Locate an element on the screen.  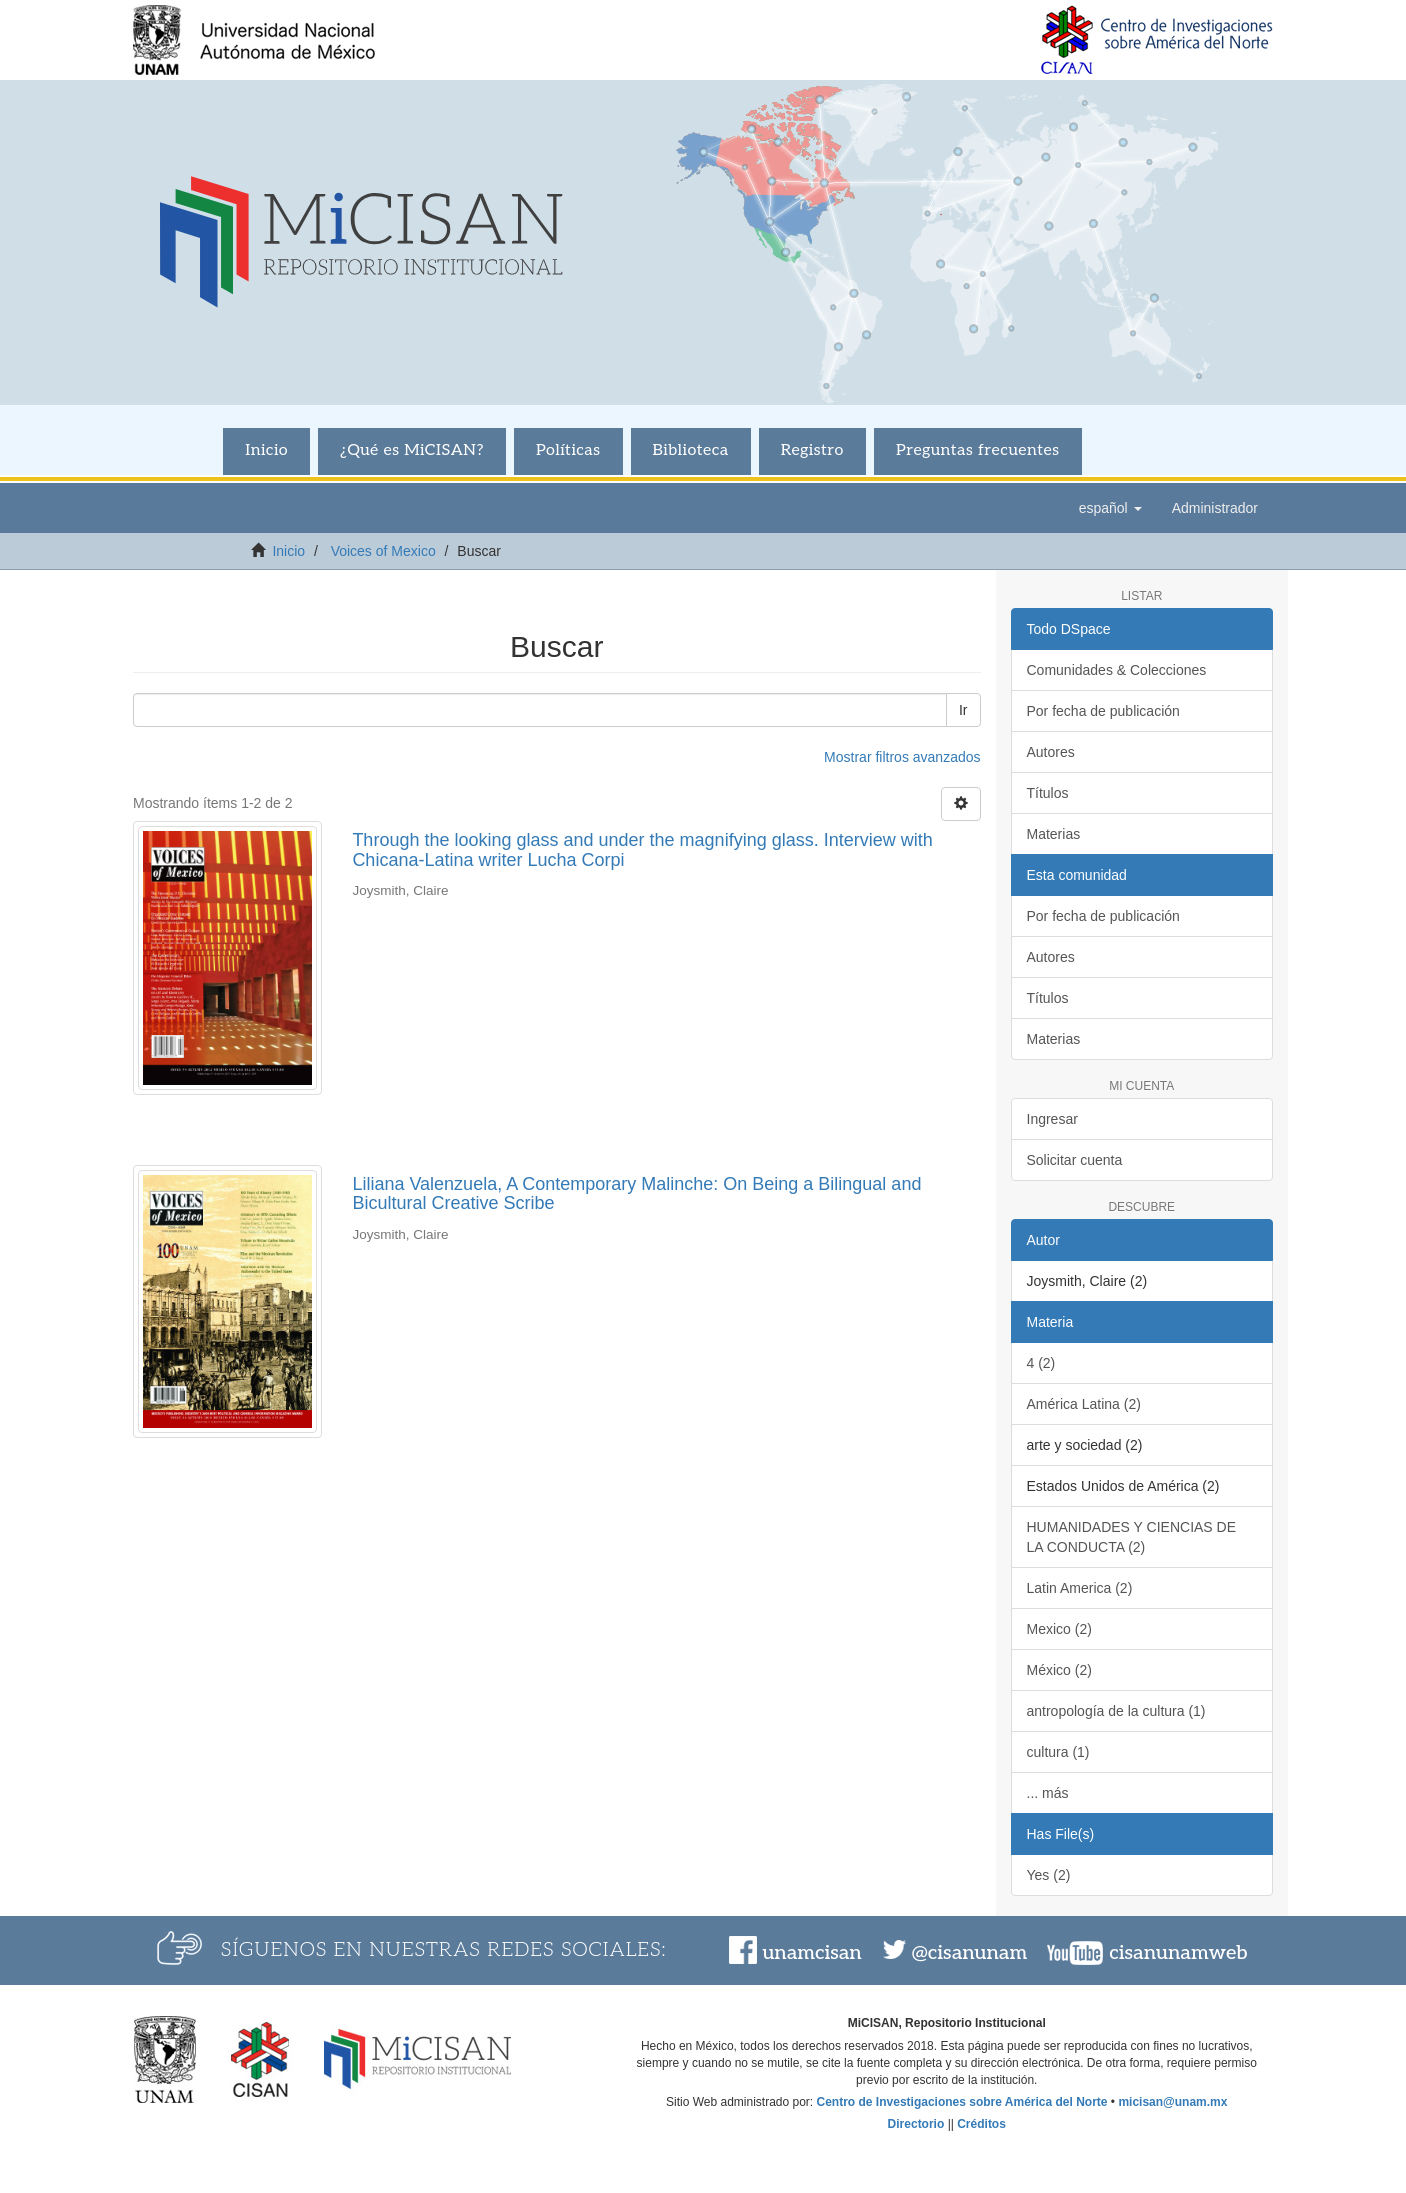
Inicio is located at coordinates (266, 450).